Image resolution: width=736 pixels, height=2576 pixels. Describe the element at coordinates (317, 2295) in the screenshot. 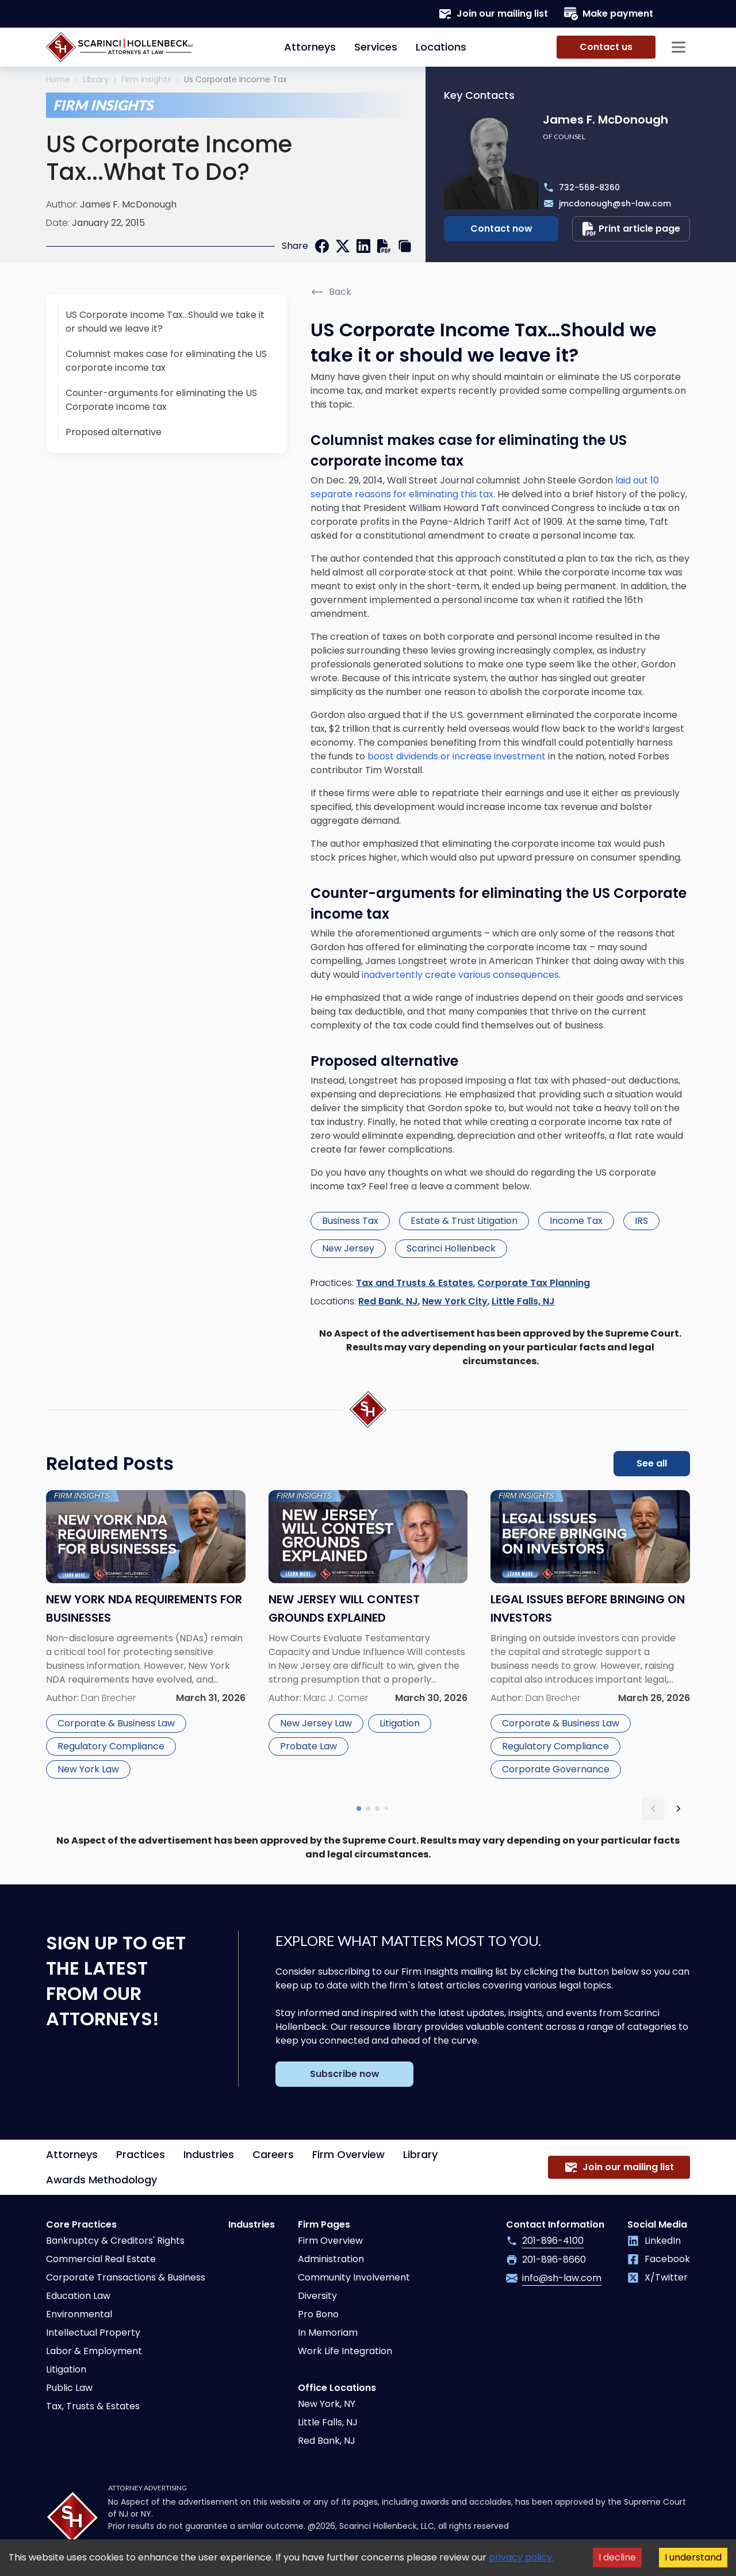

I see `Diversity` at that location.